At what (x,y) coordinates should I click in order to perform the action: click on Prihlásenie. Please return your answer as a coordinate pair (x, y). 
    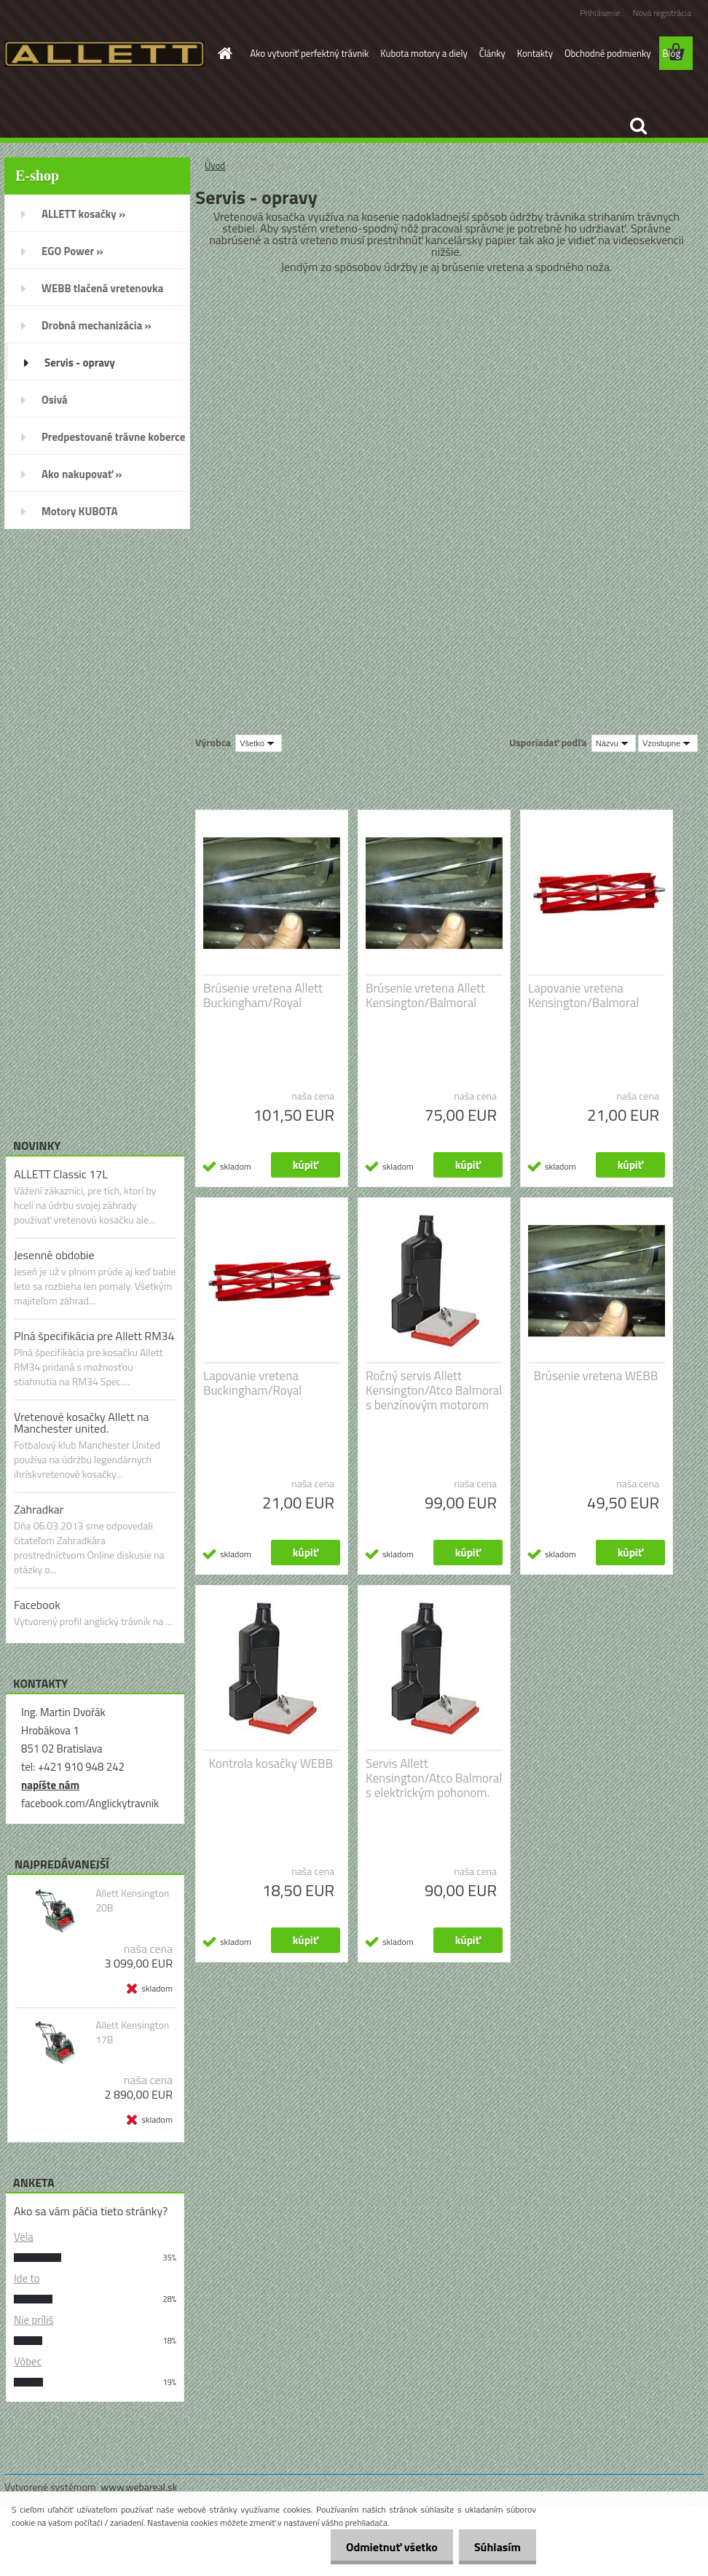
    Looking at the image, I should click on (600, 13).